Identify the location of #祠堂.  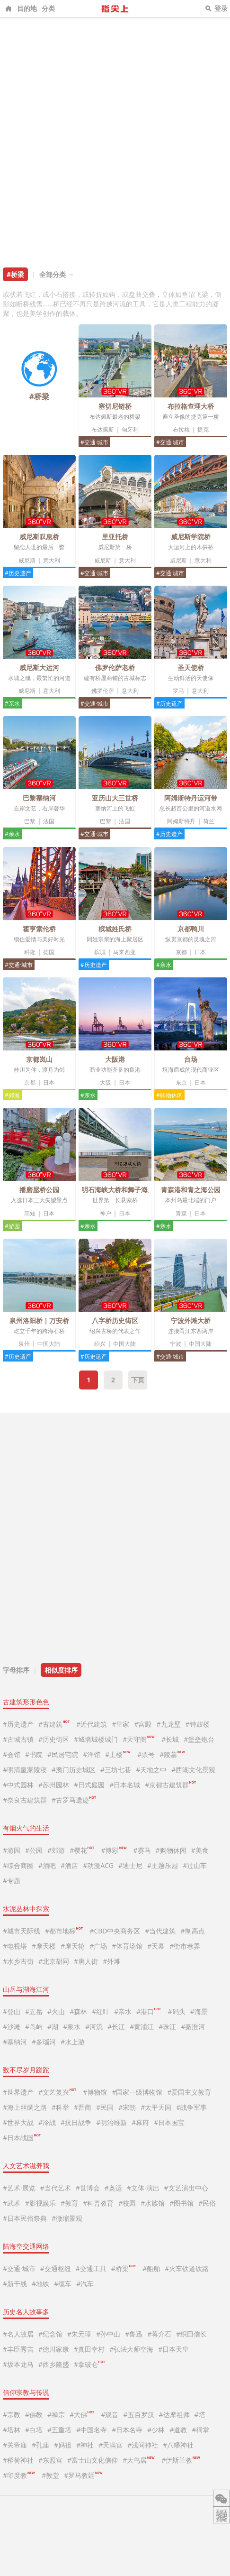
(200, 2429).